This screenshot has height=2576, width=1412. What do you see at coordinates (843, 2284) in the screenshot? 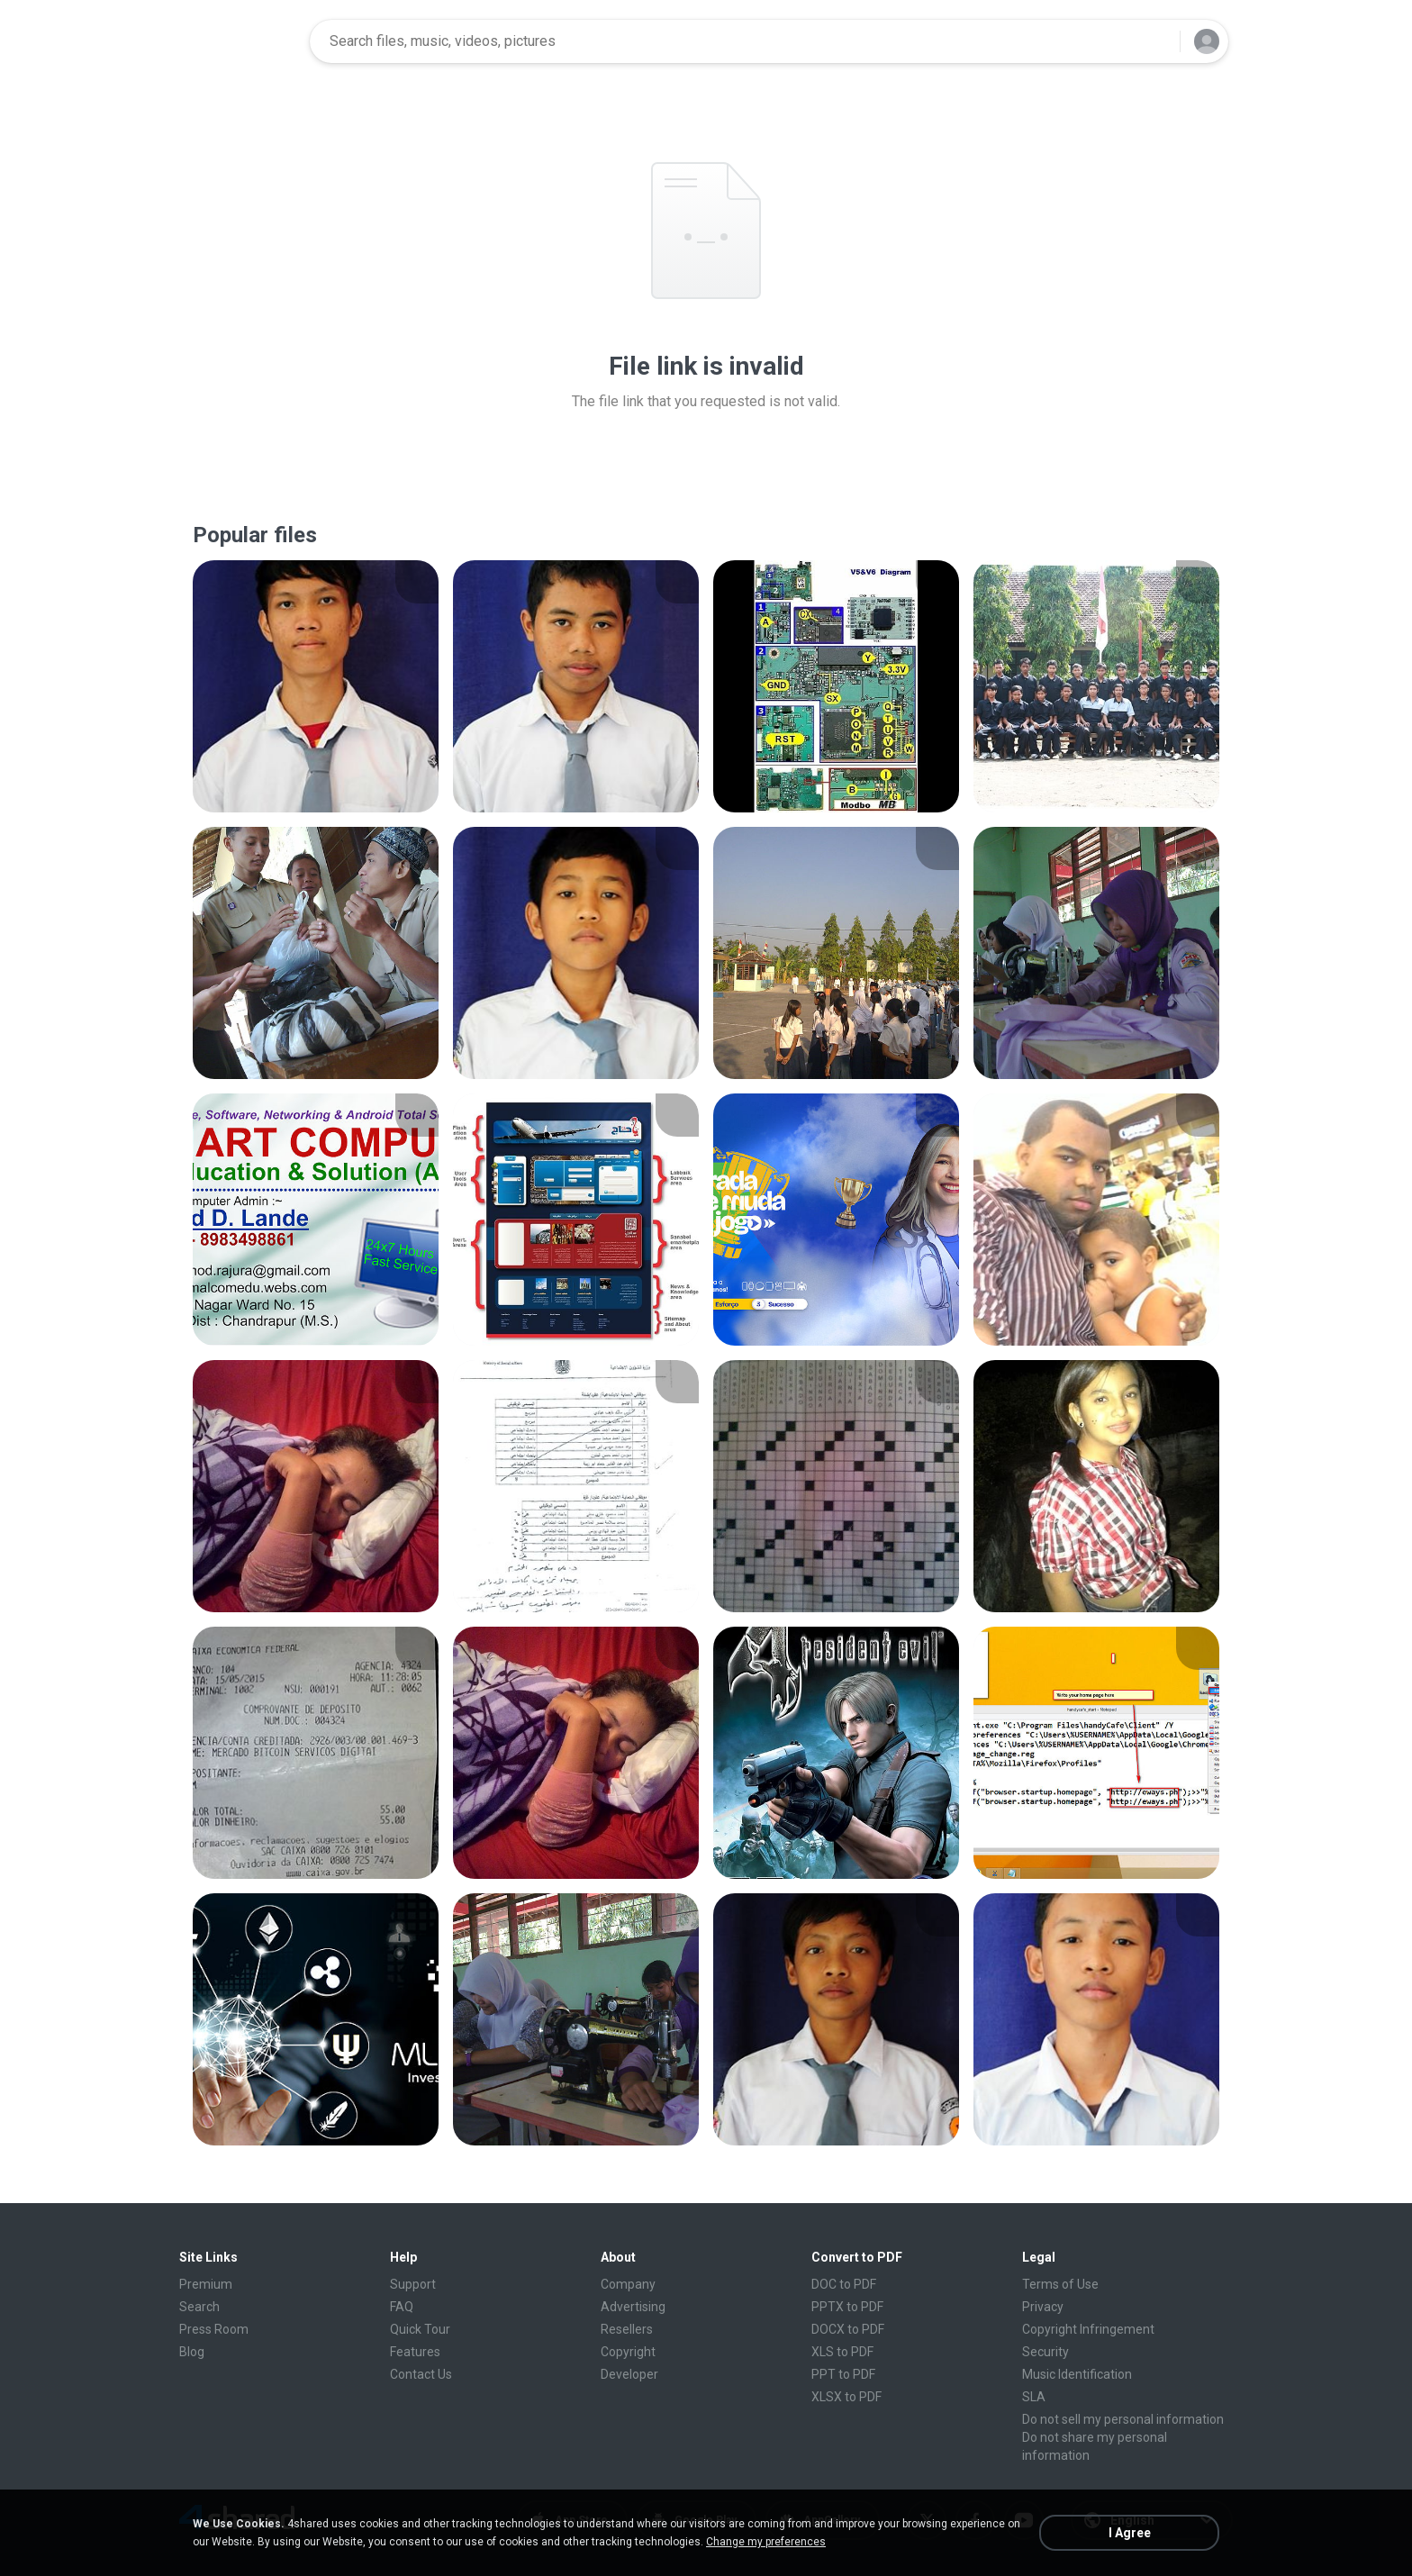
I see `DOC to PDF` at bounding box center [843, 2284].